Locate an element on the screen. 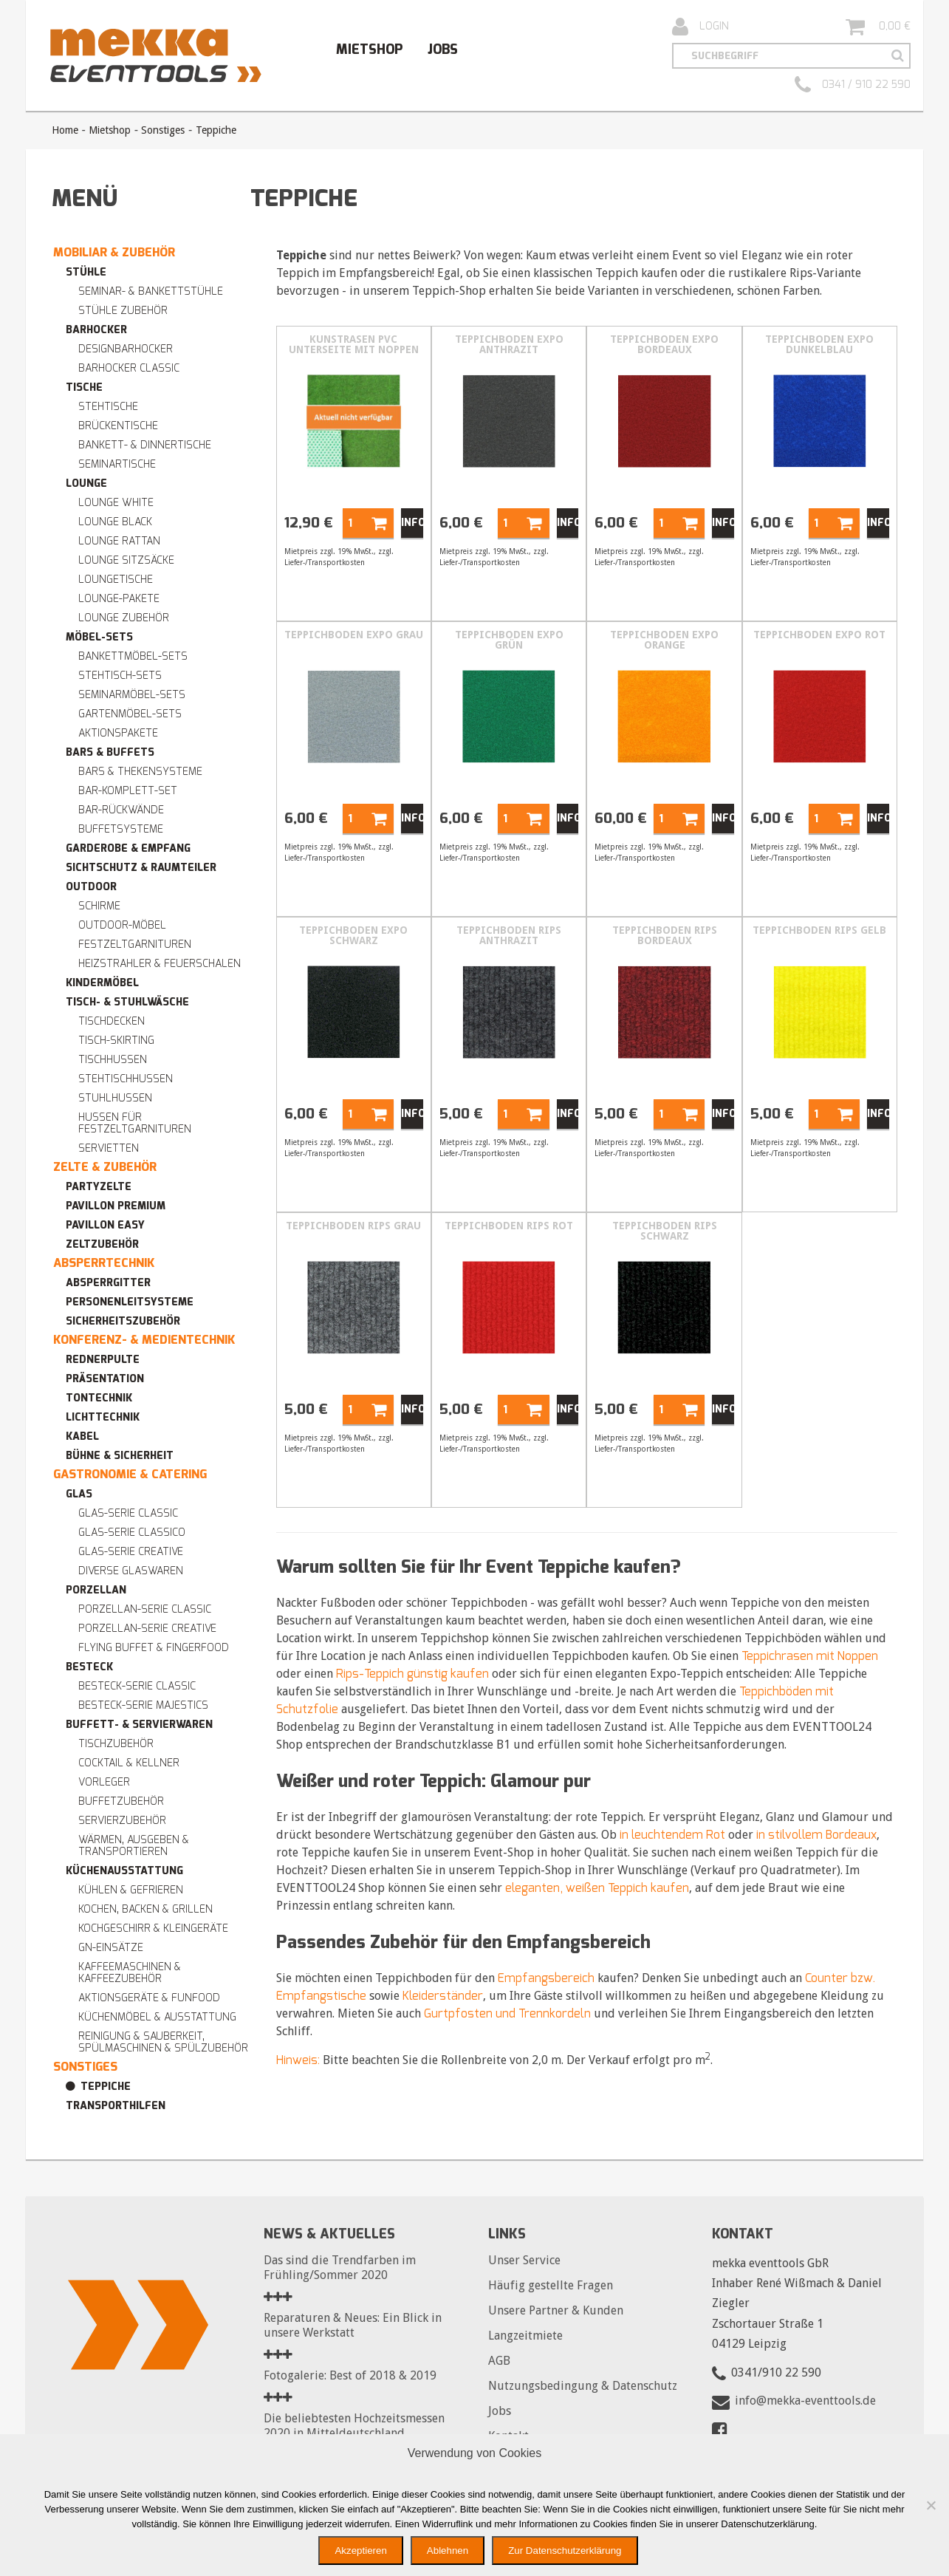 The height and width of the screenshot is (2576, 949). Brückentische is located at coordinates (118, 426).